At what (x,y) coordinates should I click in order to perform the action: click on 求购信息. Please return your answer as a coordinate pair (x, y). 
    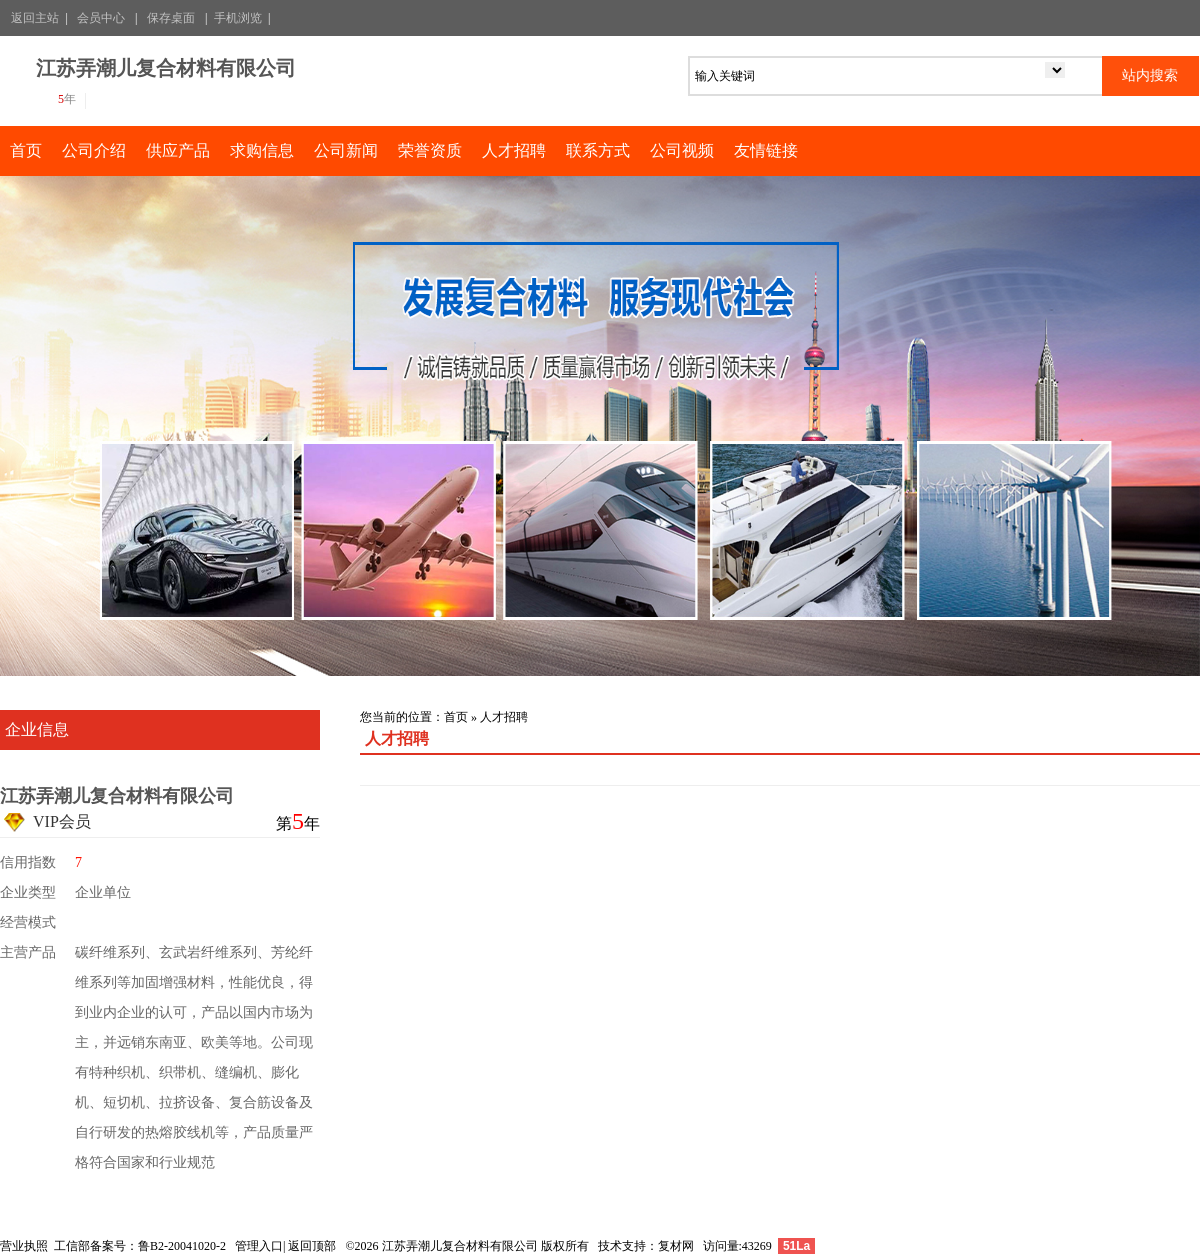
    Looking at the image, I should click on (262, 150).